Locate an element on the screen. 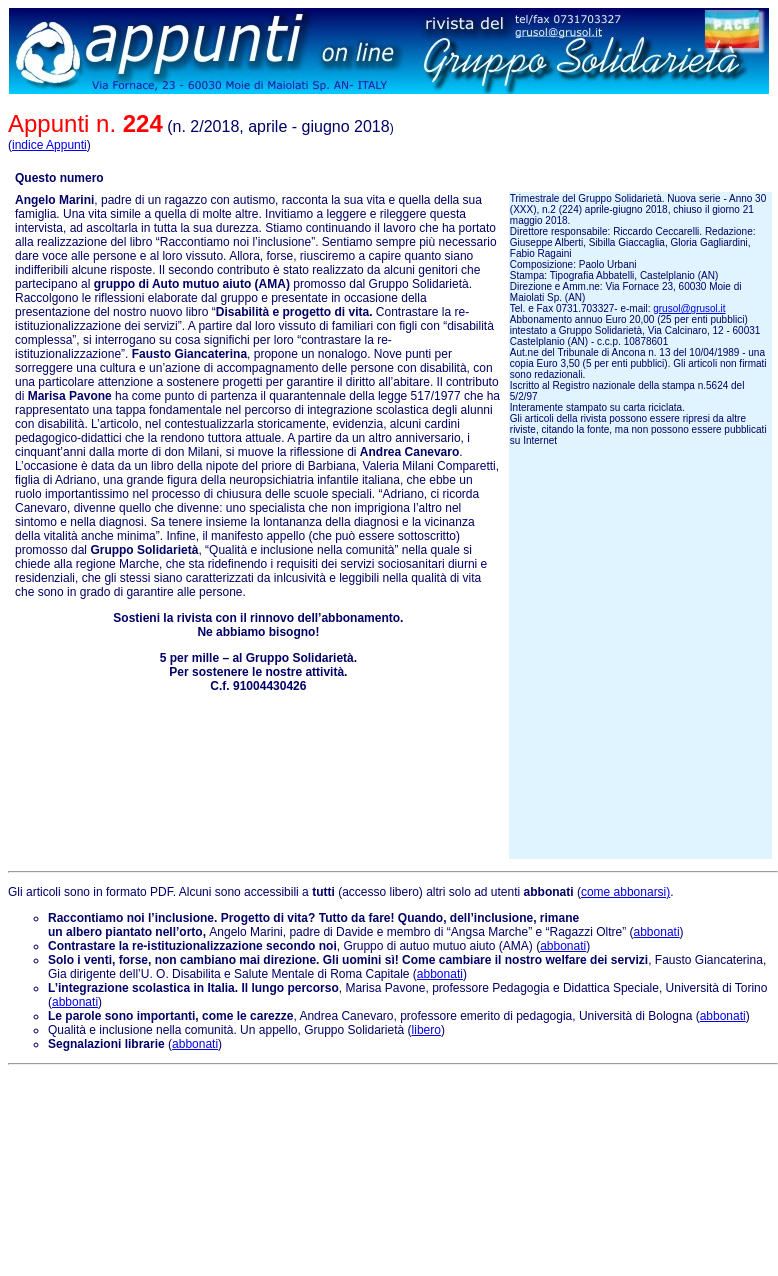  grusol@grusol.it is located at coordinates (689, 308).